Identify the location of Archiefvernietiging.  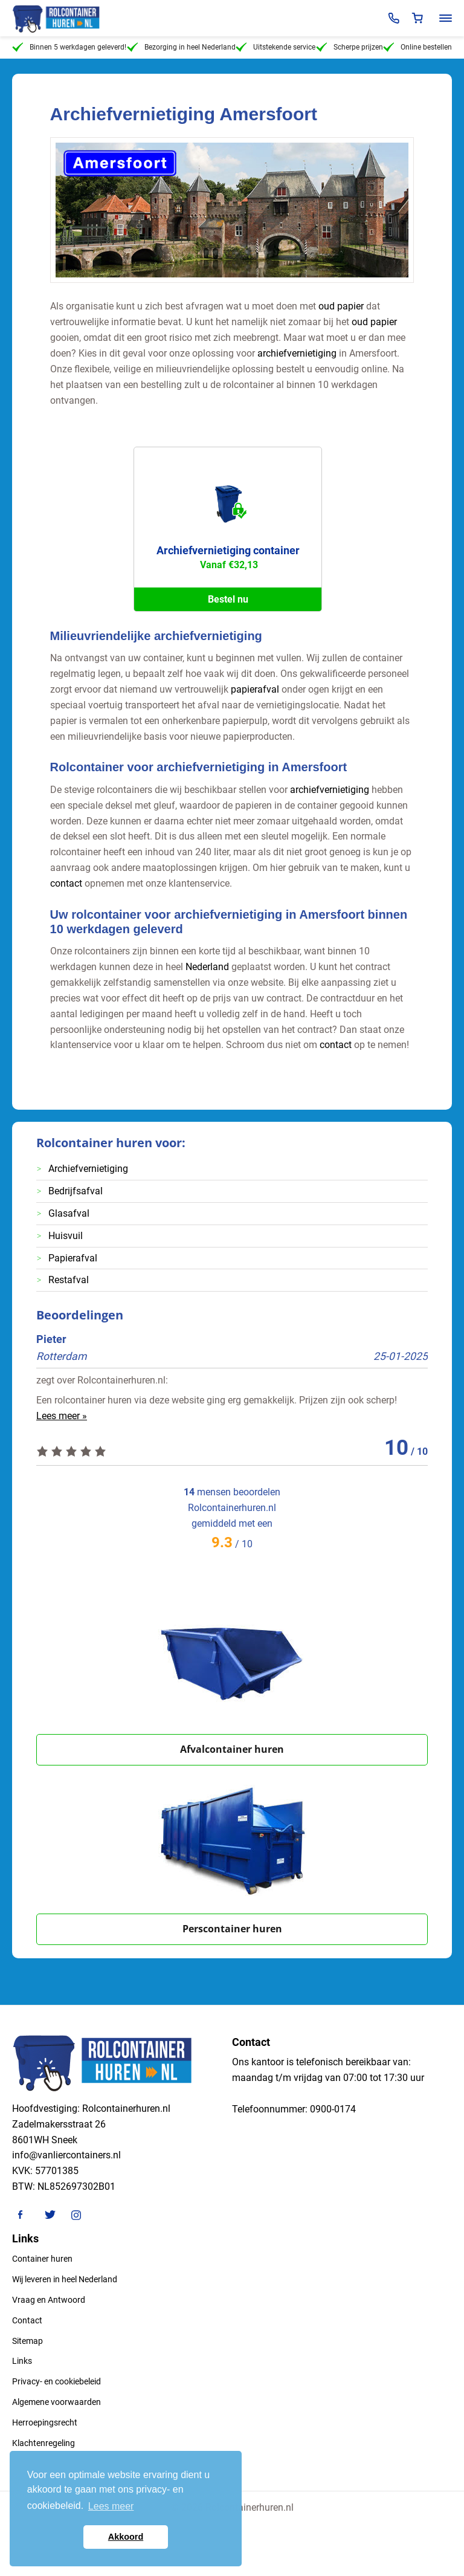
(88, 1168).